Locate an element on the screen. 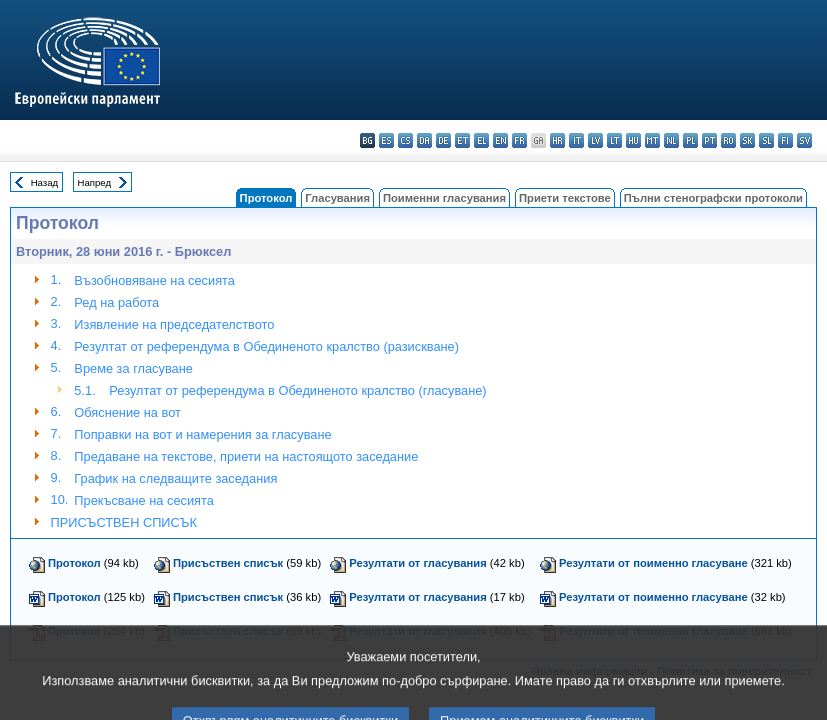 The height and width of the screenshot is (720, 827). График на следващите заседания is located at coordinates (175, 478).